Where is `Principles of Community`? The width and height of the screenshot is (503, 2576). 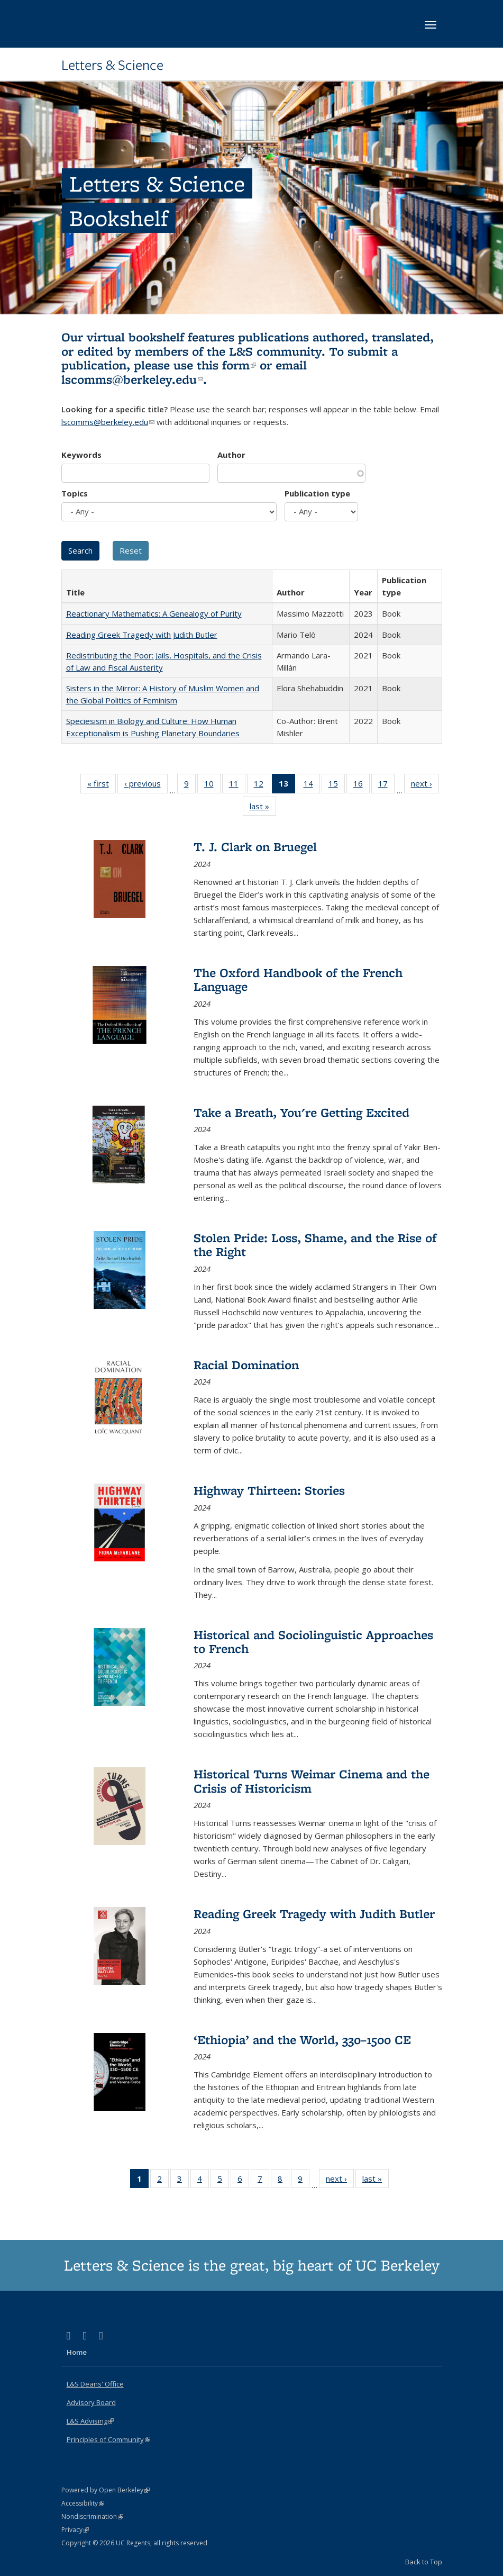
Principles of Community is located at coordinates (108, 2439).